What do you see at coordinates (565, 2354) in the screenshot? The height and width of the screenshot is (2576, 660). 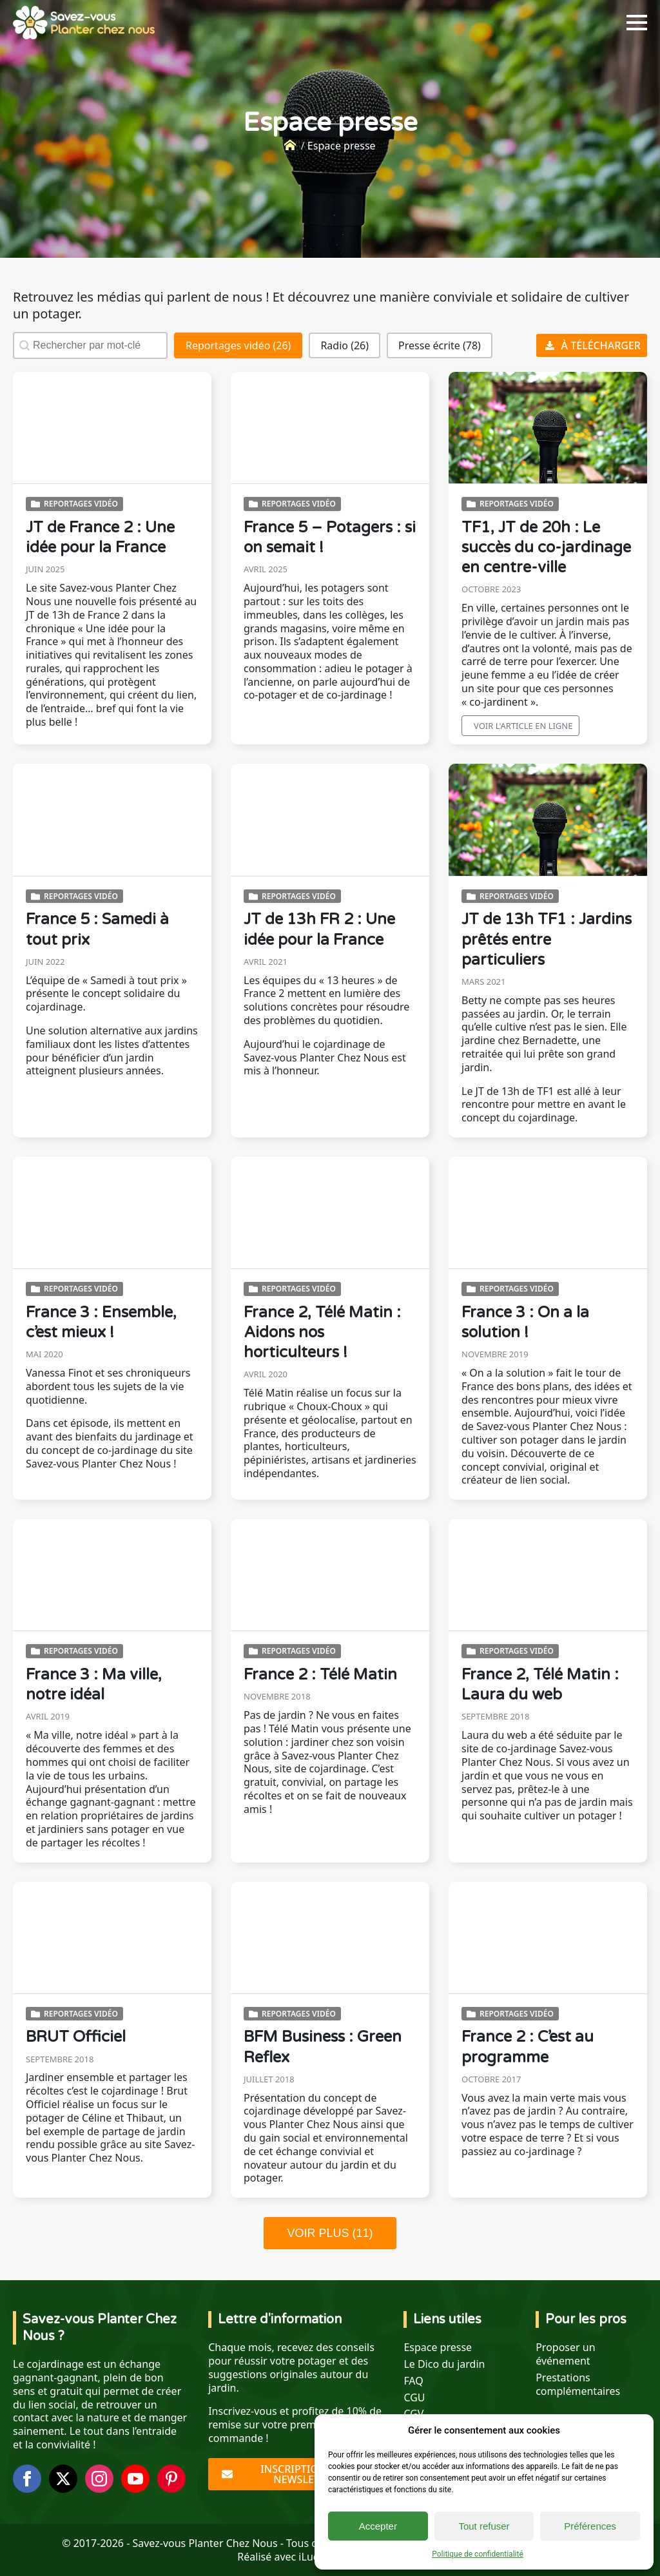 I see `Proposer un événement` at bounding box center [565, 2354].